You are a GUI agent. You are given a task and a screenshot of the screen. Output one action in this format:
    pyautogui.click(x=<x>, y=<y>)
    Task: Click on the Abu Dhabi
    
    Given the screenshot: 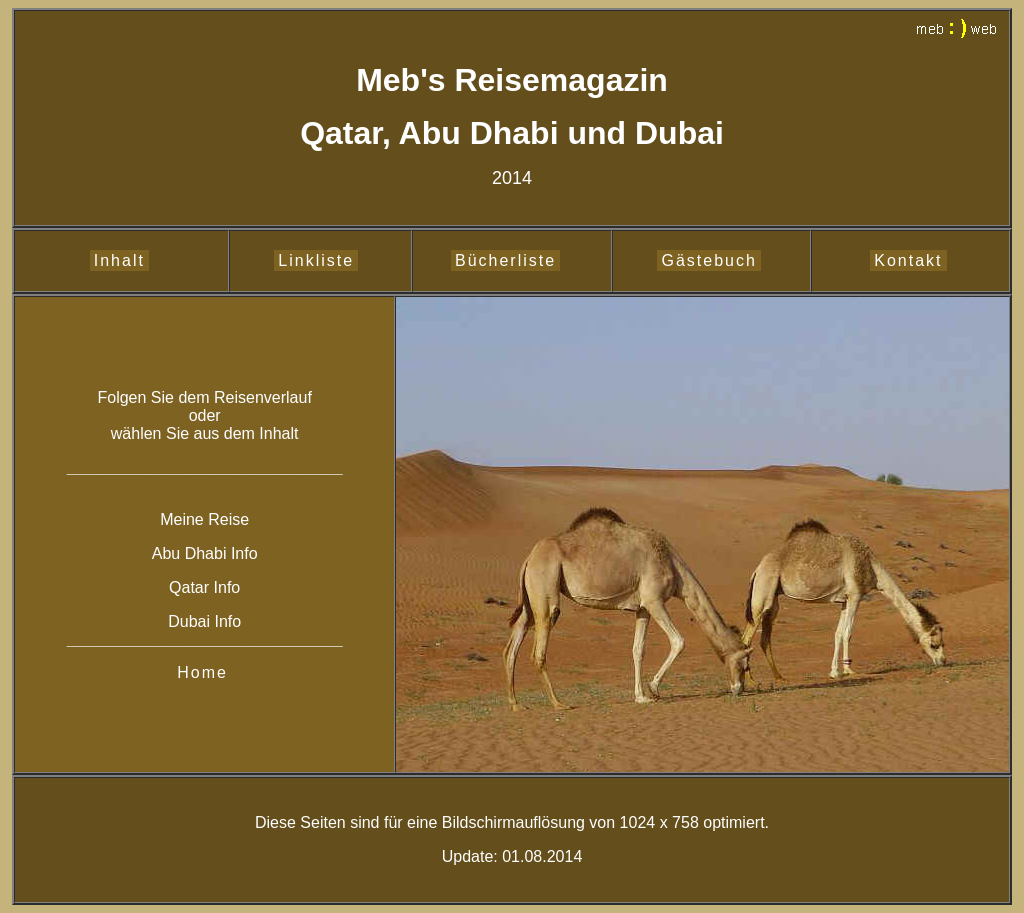 What is the action you would take?
    pyautogui.click(x=191, y=553)
    